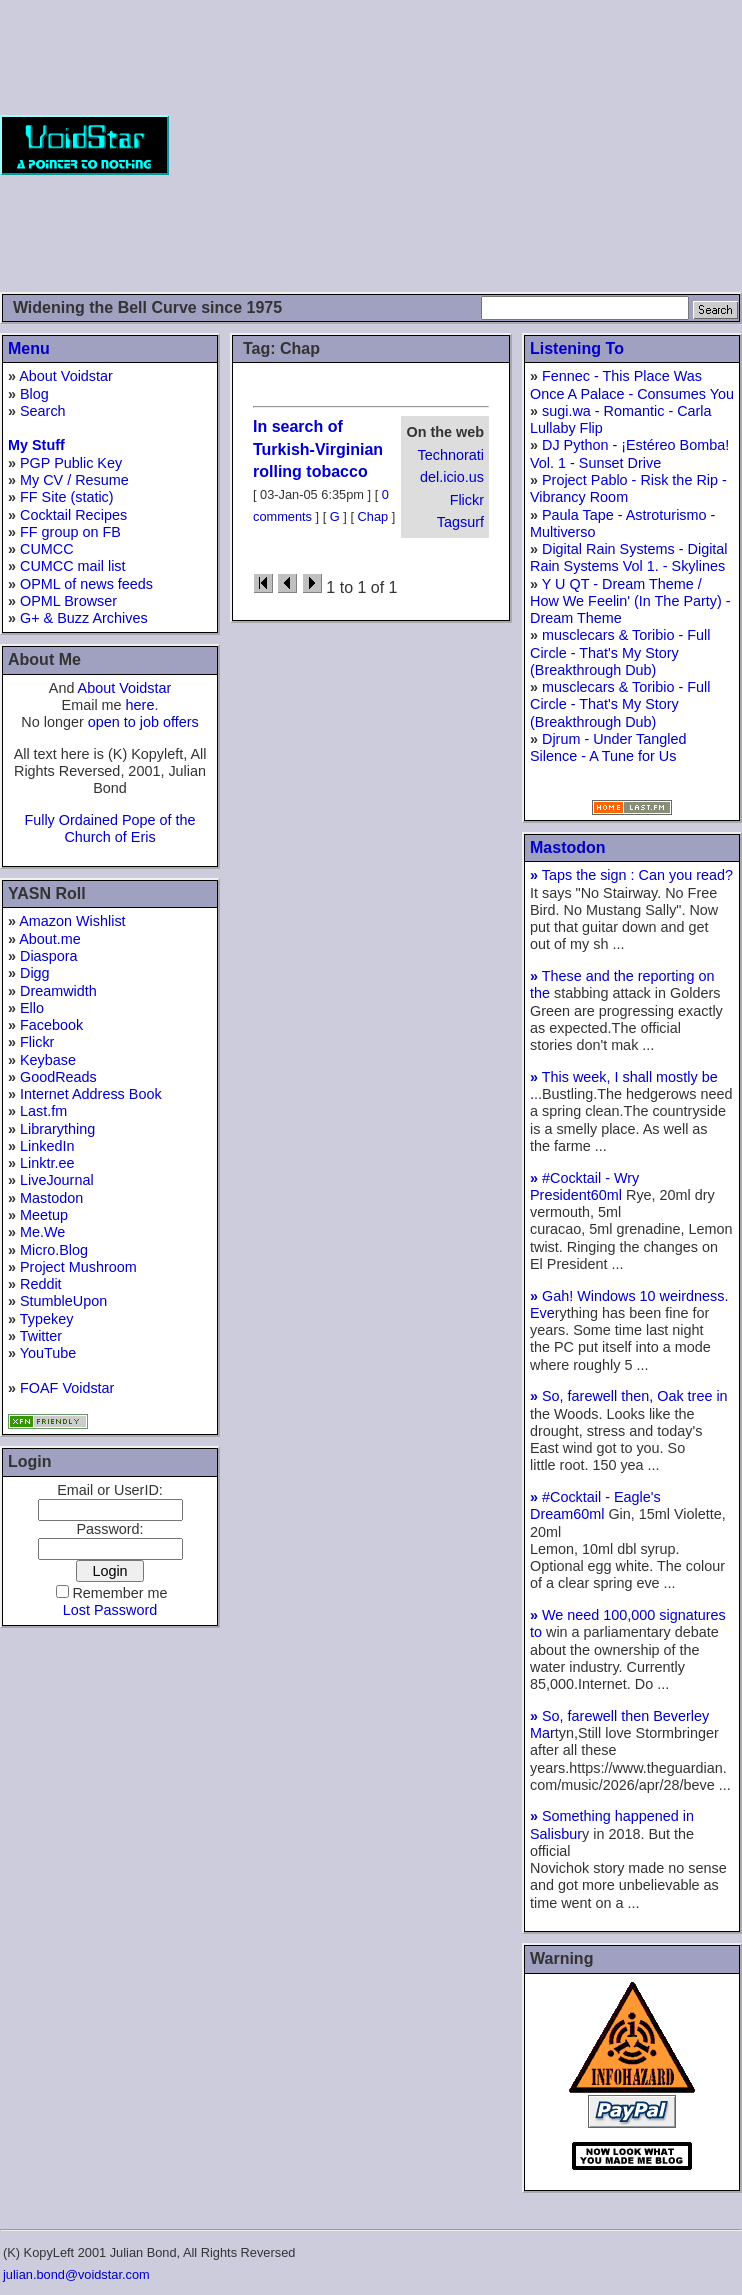 The image size is (742, 2295). Describe the element at coordinates (67, 1388) in the screenshot. I see `FOAF Voidstar` at that location.